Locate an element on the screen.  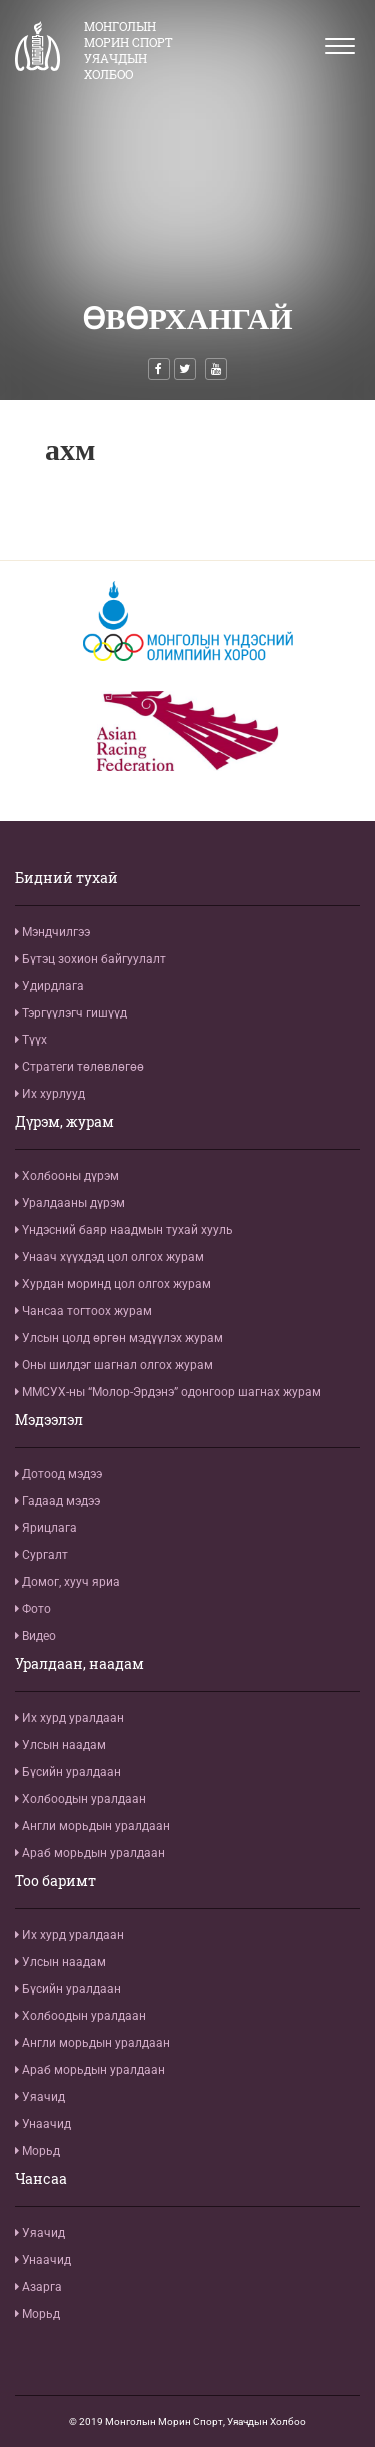
Араб морьдын уралдаан is located at coordinates (90, 1853).